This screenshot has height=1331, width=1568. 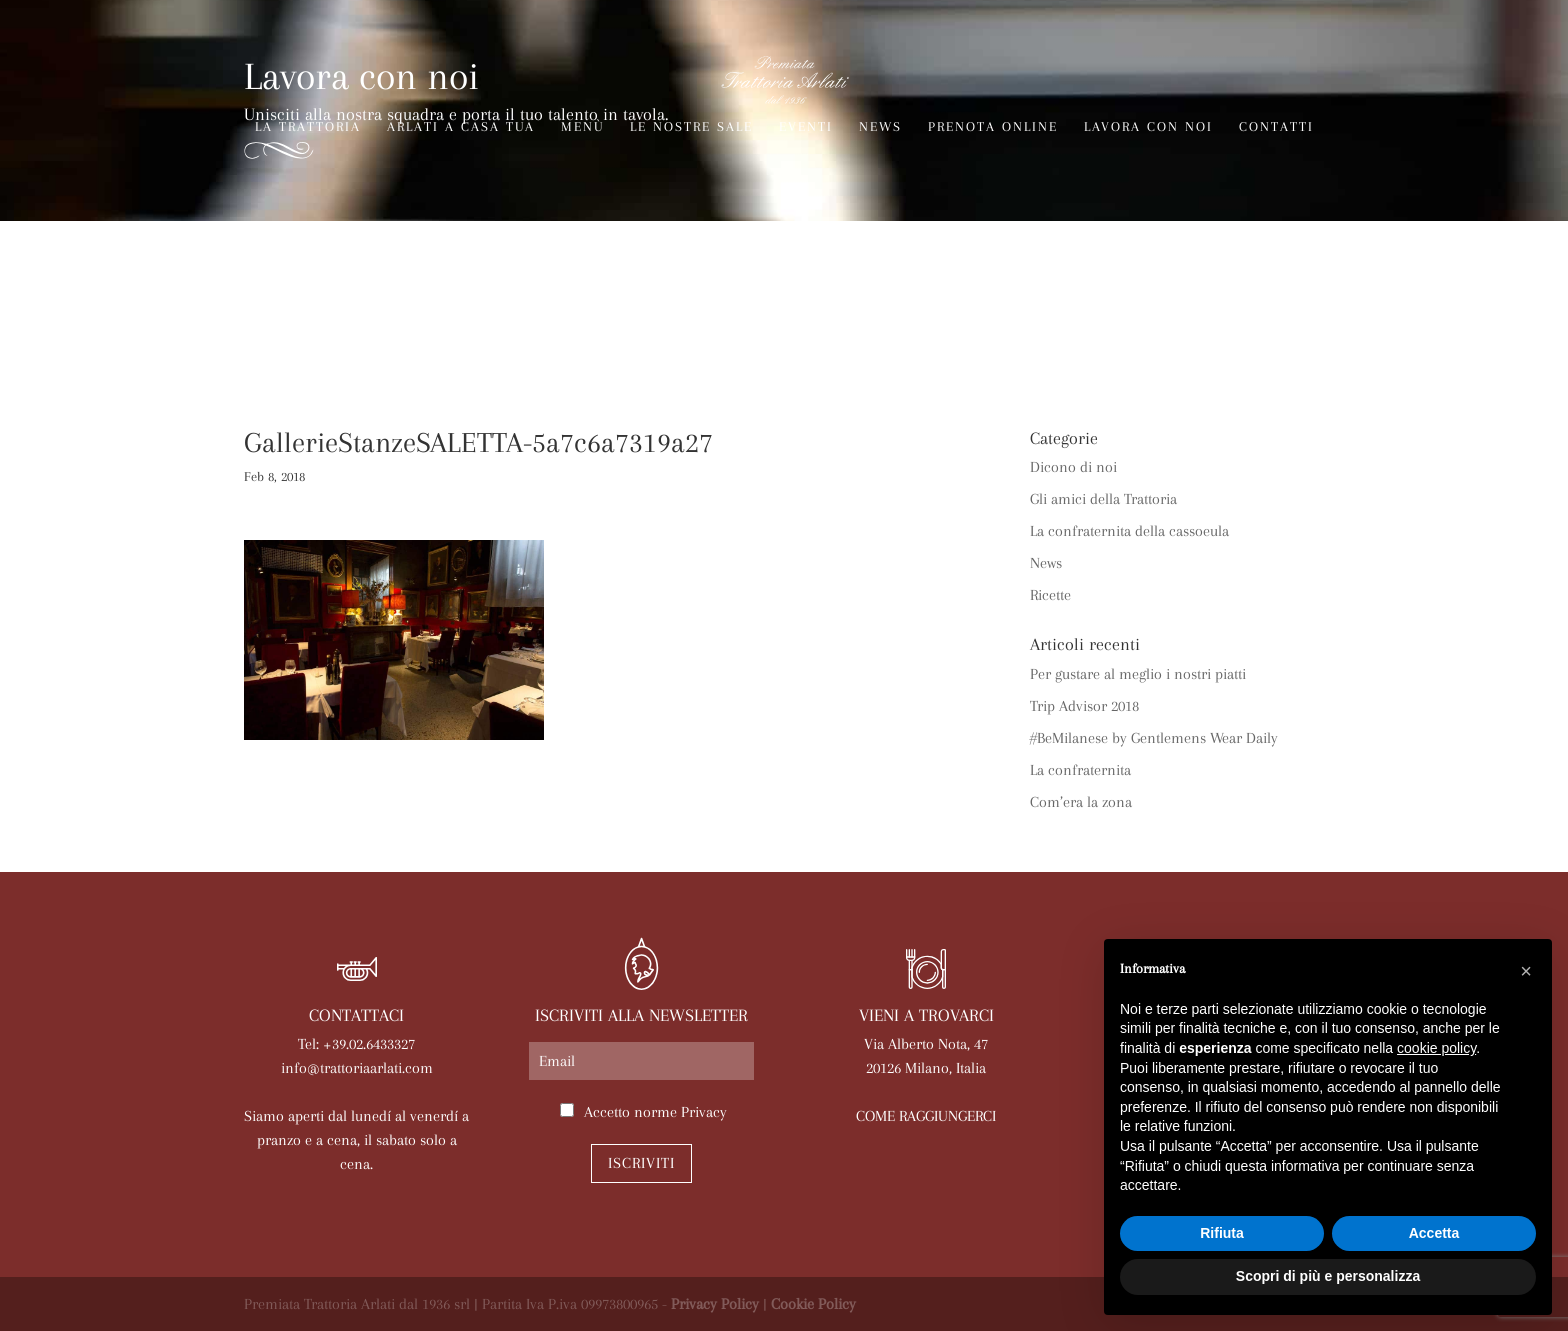 What do you see at coordinates (356, 1044) in the screenshot?
I see `Tel: +39.02.6433327` at bounding box center [356, 1044].